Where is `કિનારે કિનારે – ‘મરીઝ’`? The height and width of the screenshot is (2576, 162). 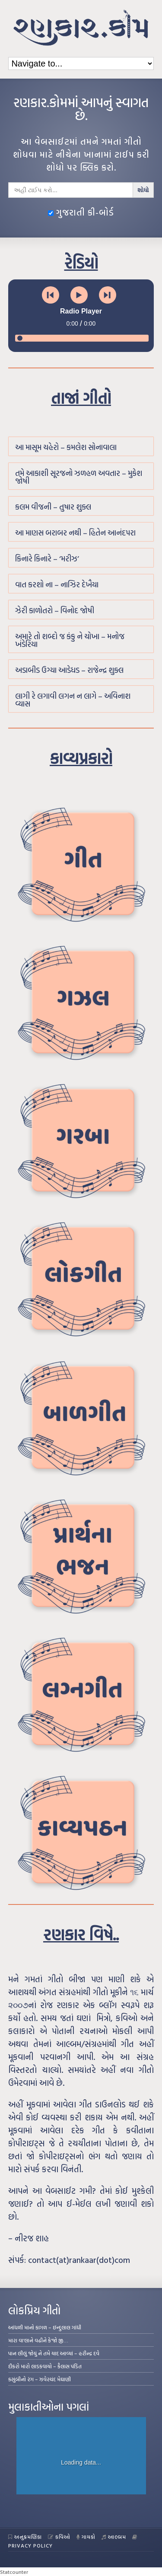 કિનારે કિનારે – ‘મરીઝ’ is located at coordinates (47, 558).